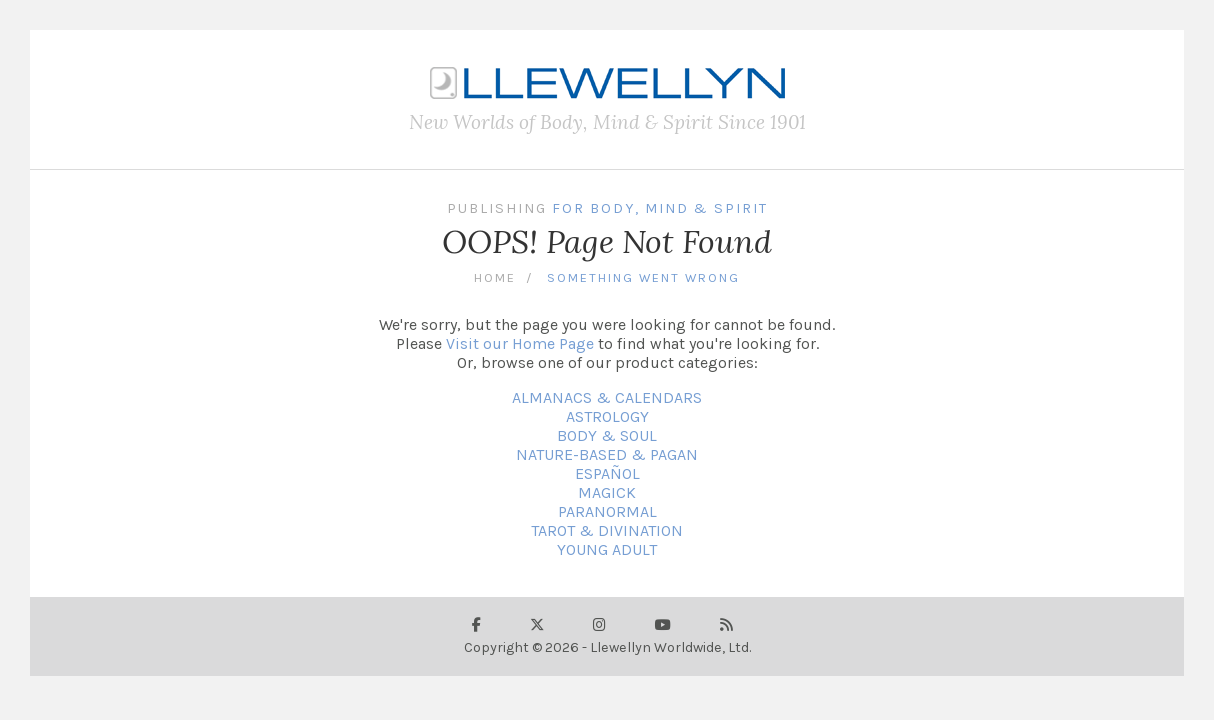 Image resolution: width=1214 pixels, height=720 pixels. What do you see at coordinates (607, 549) in the screenshot?
I see `YOUNG ADULT` at bounding box center [607, 549].